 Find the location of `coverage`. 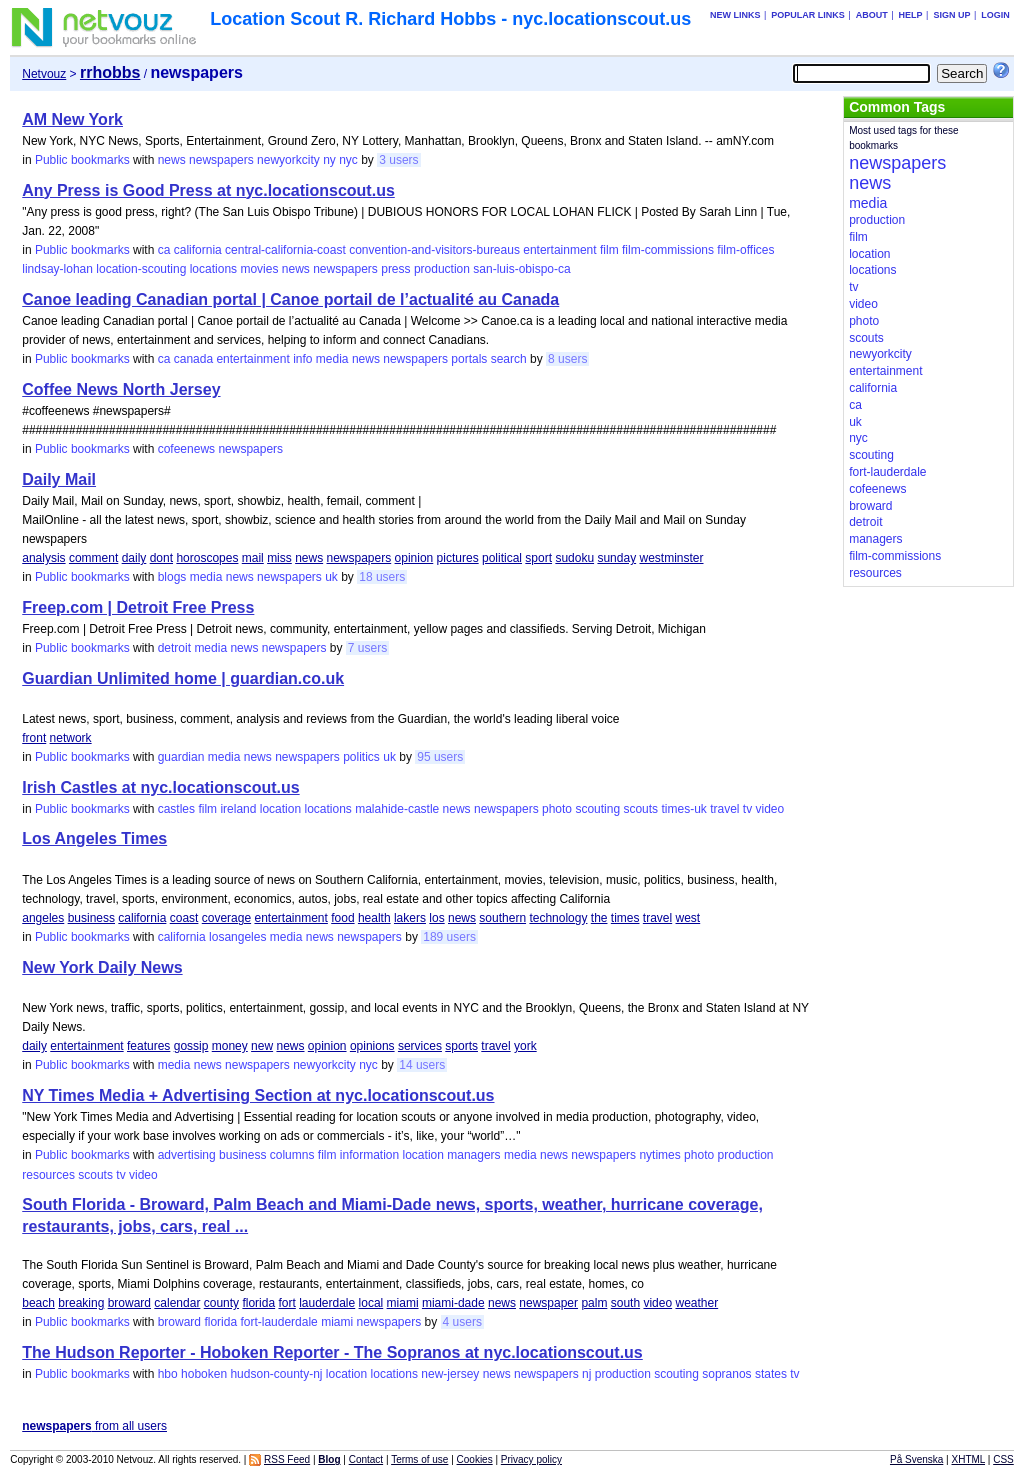

coverage is located at coordinates (226, 918).